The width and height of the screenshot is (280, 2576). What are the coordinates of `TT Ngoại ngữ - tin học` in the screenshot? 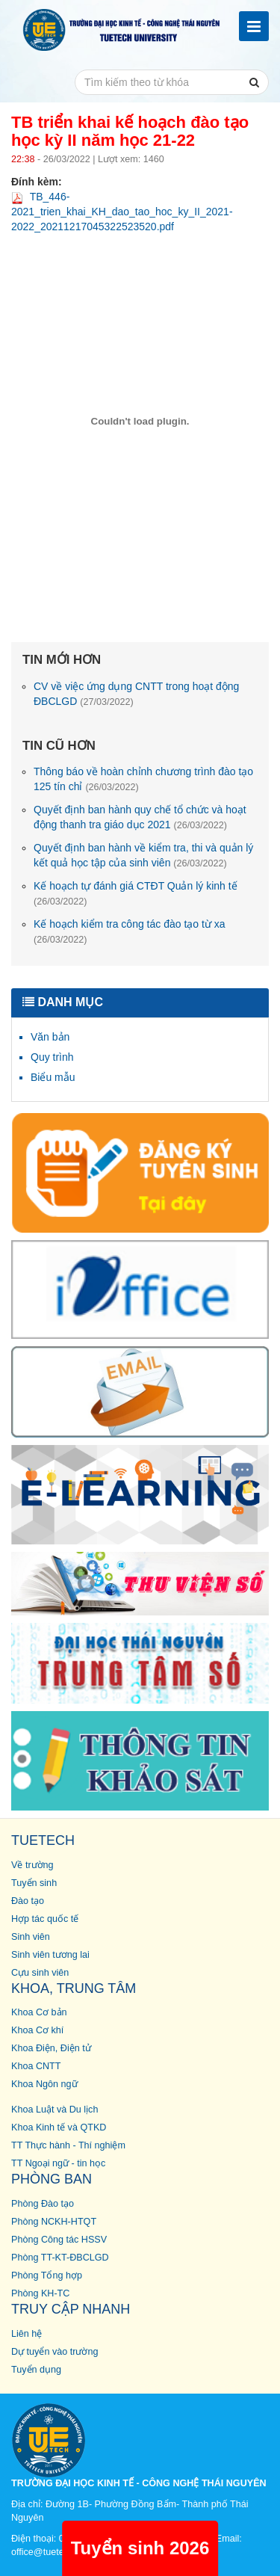 It's located at (58, 2163).